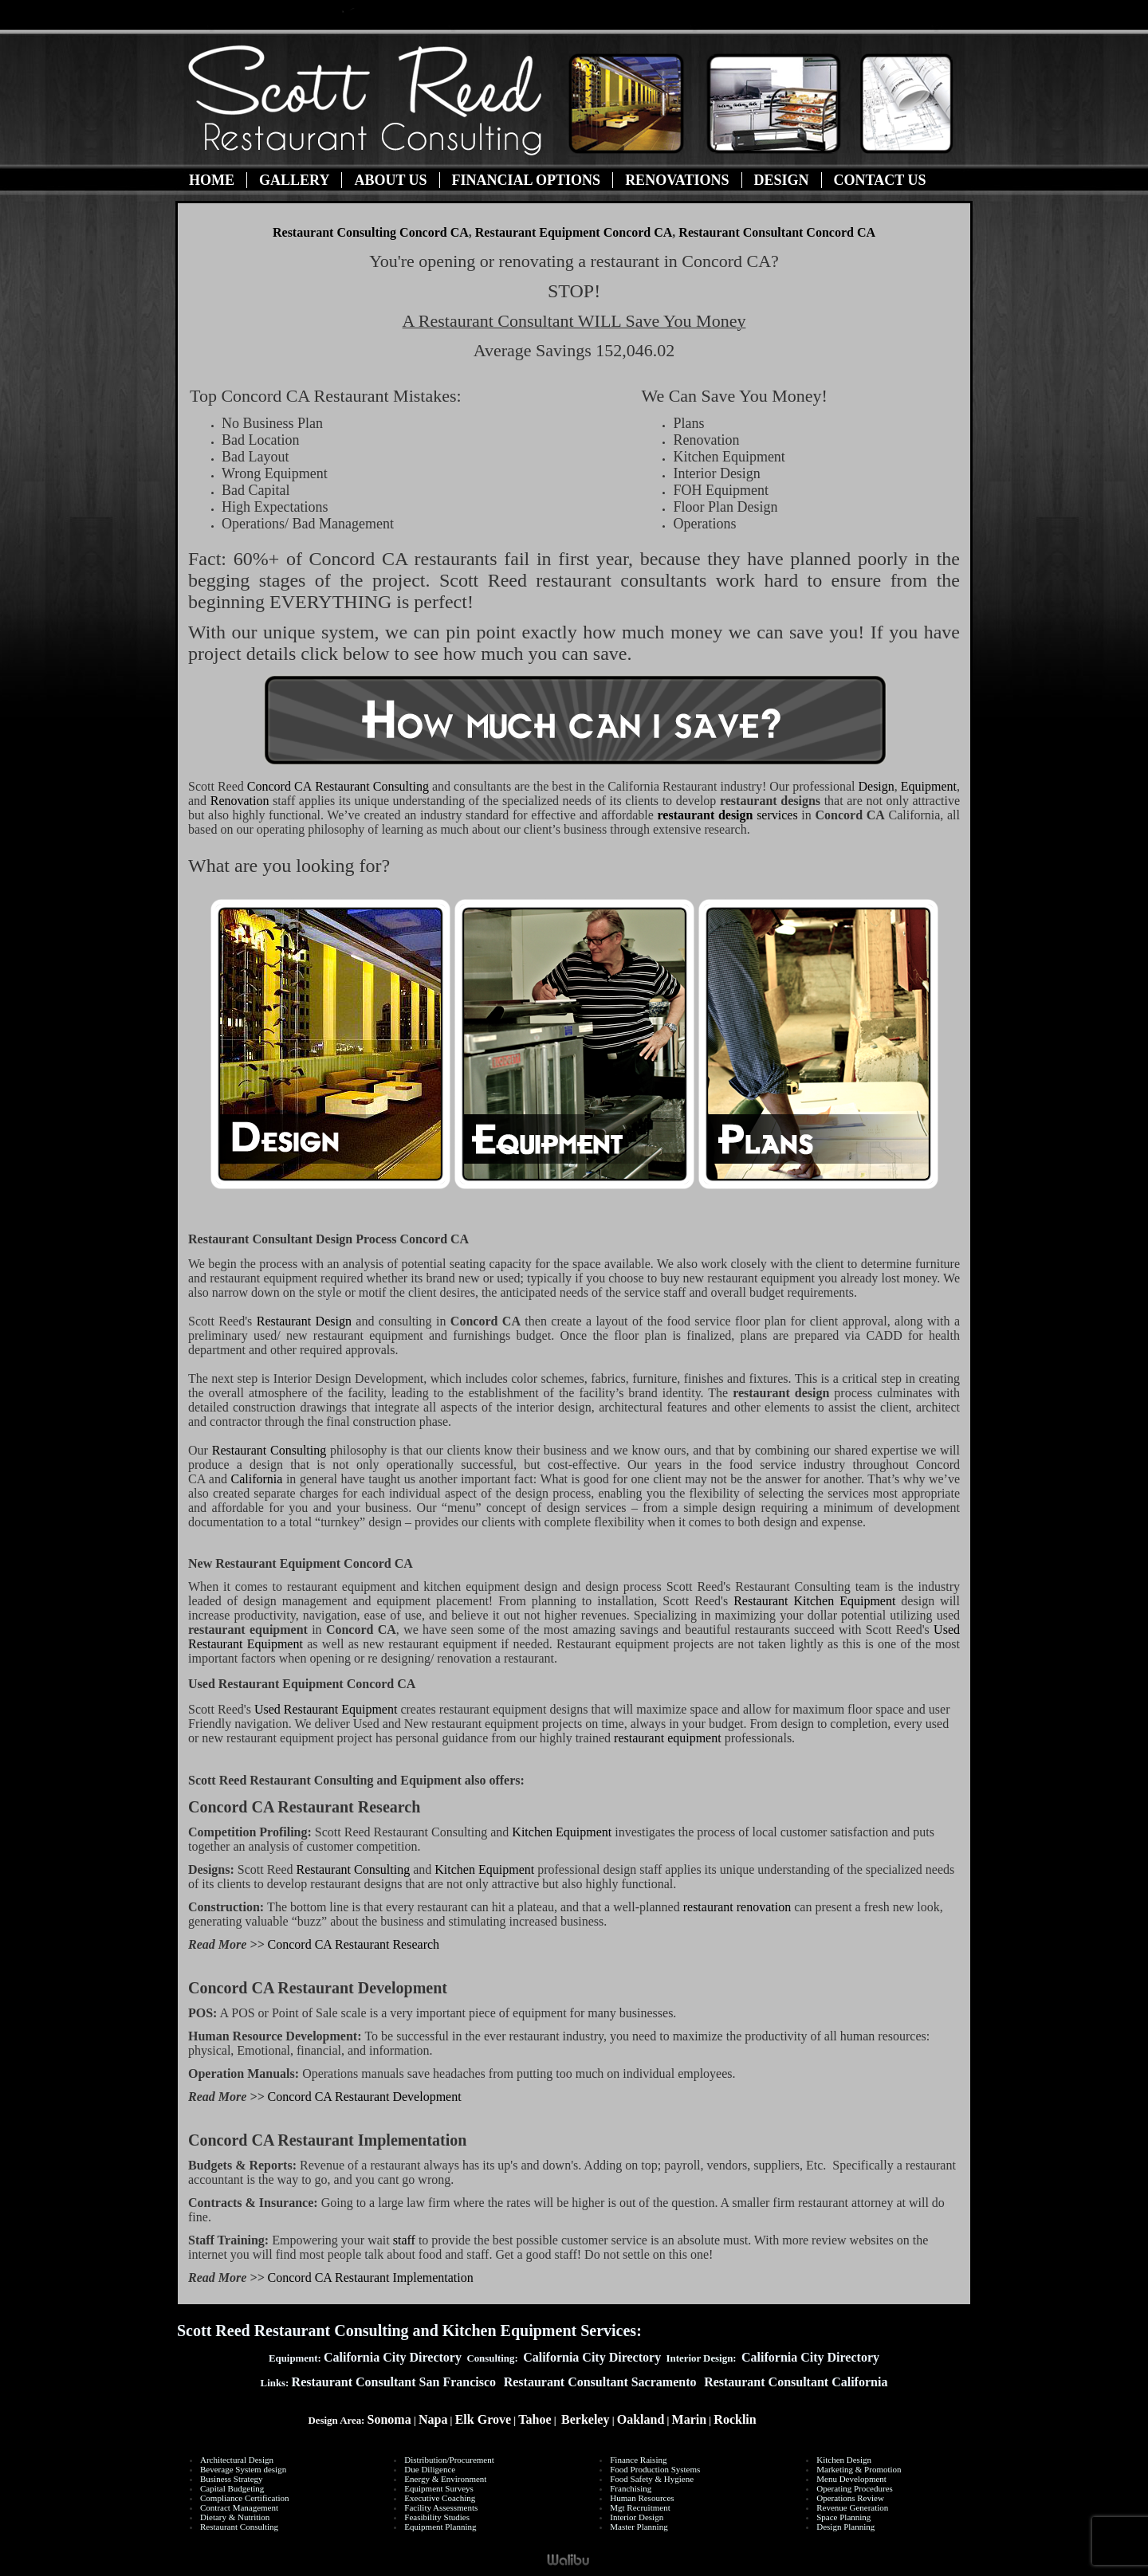  What do you see at coordinates (776, 232) in the screenshot?
I see `Restaurant Consultant Concord CA` at bounding box center [776, 232].